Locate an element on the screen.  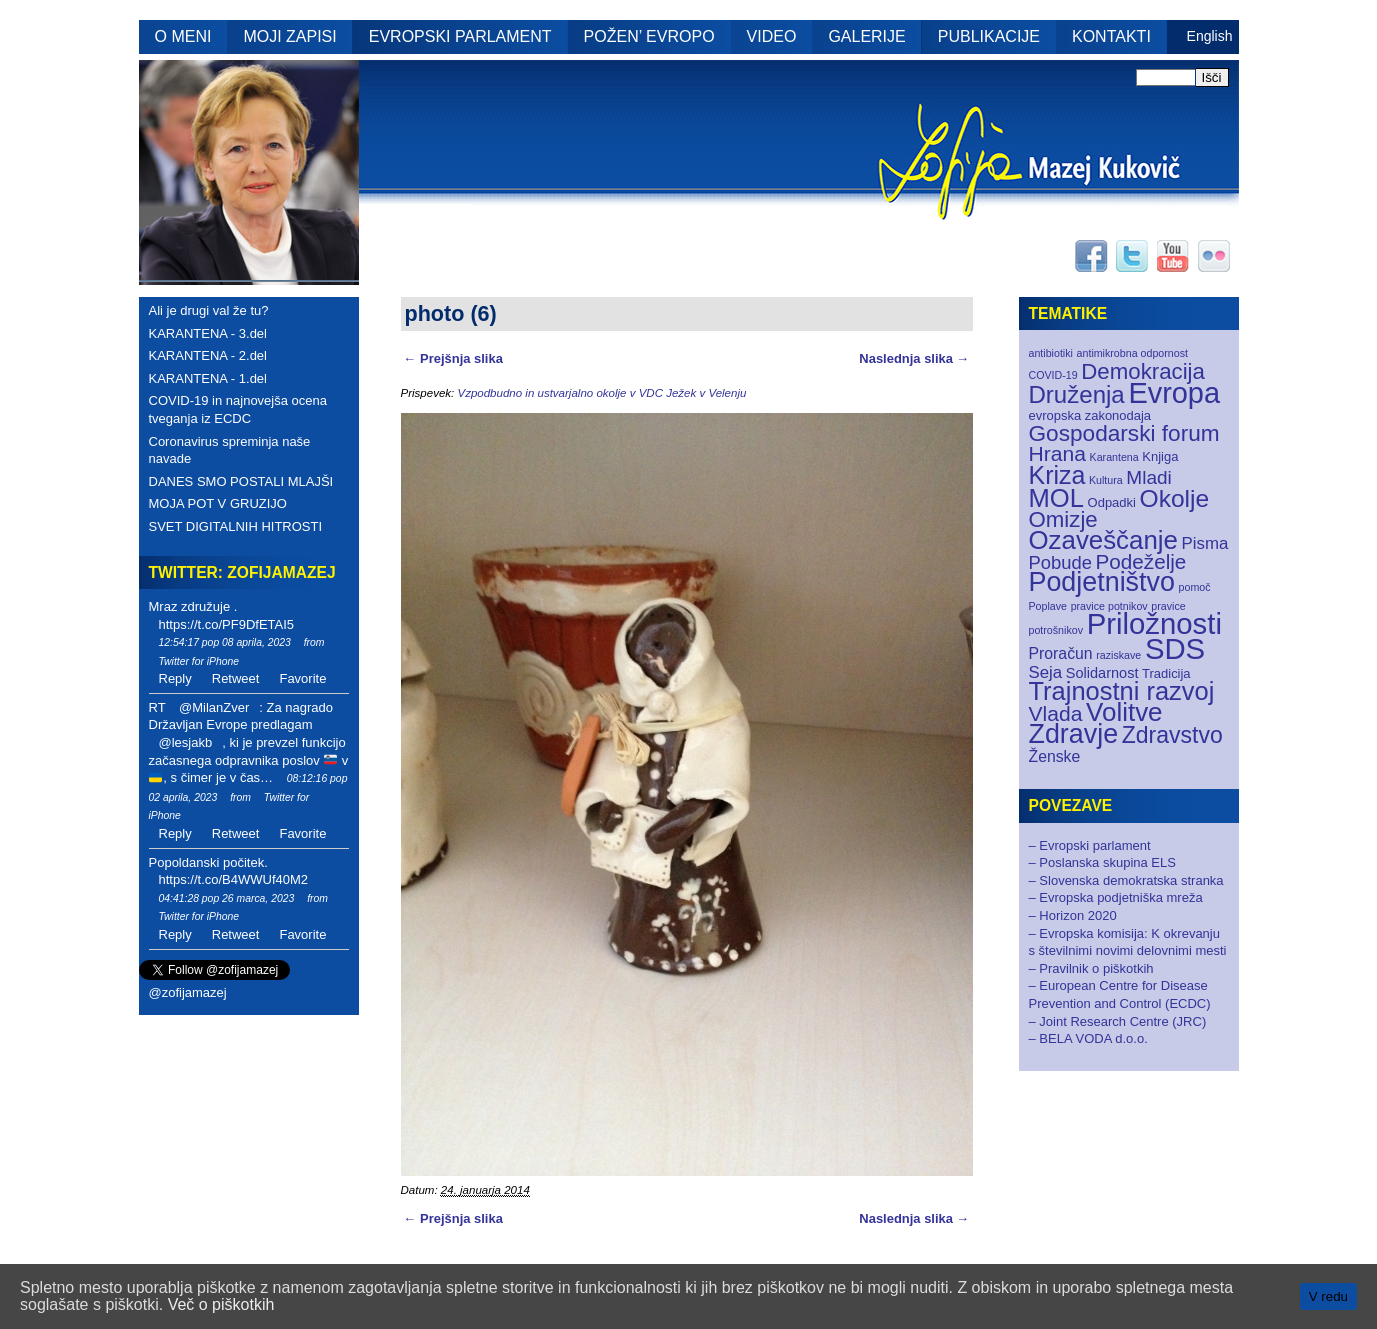
– Poslanska skupina ELS is located at coordinates (1102, 862).